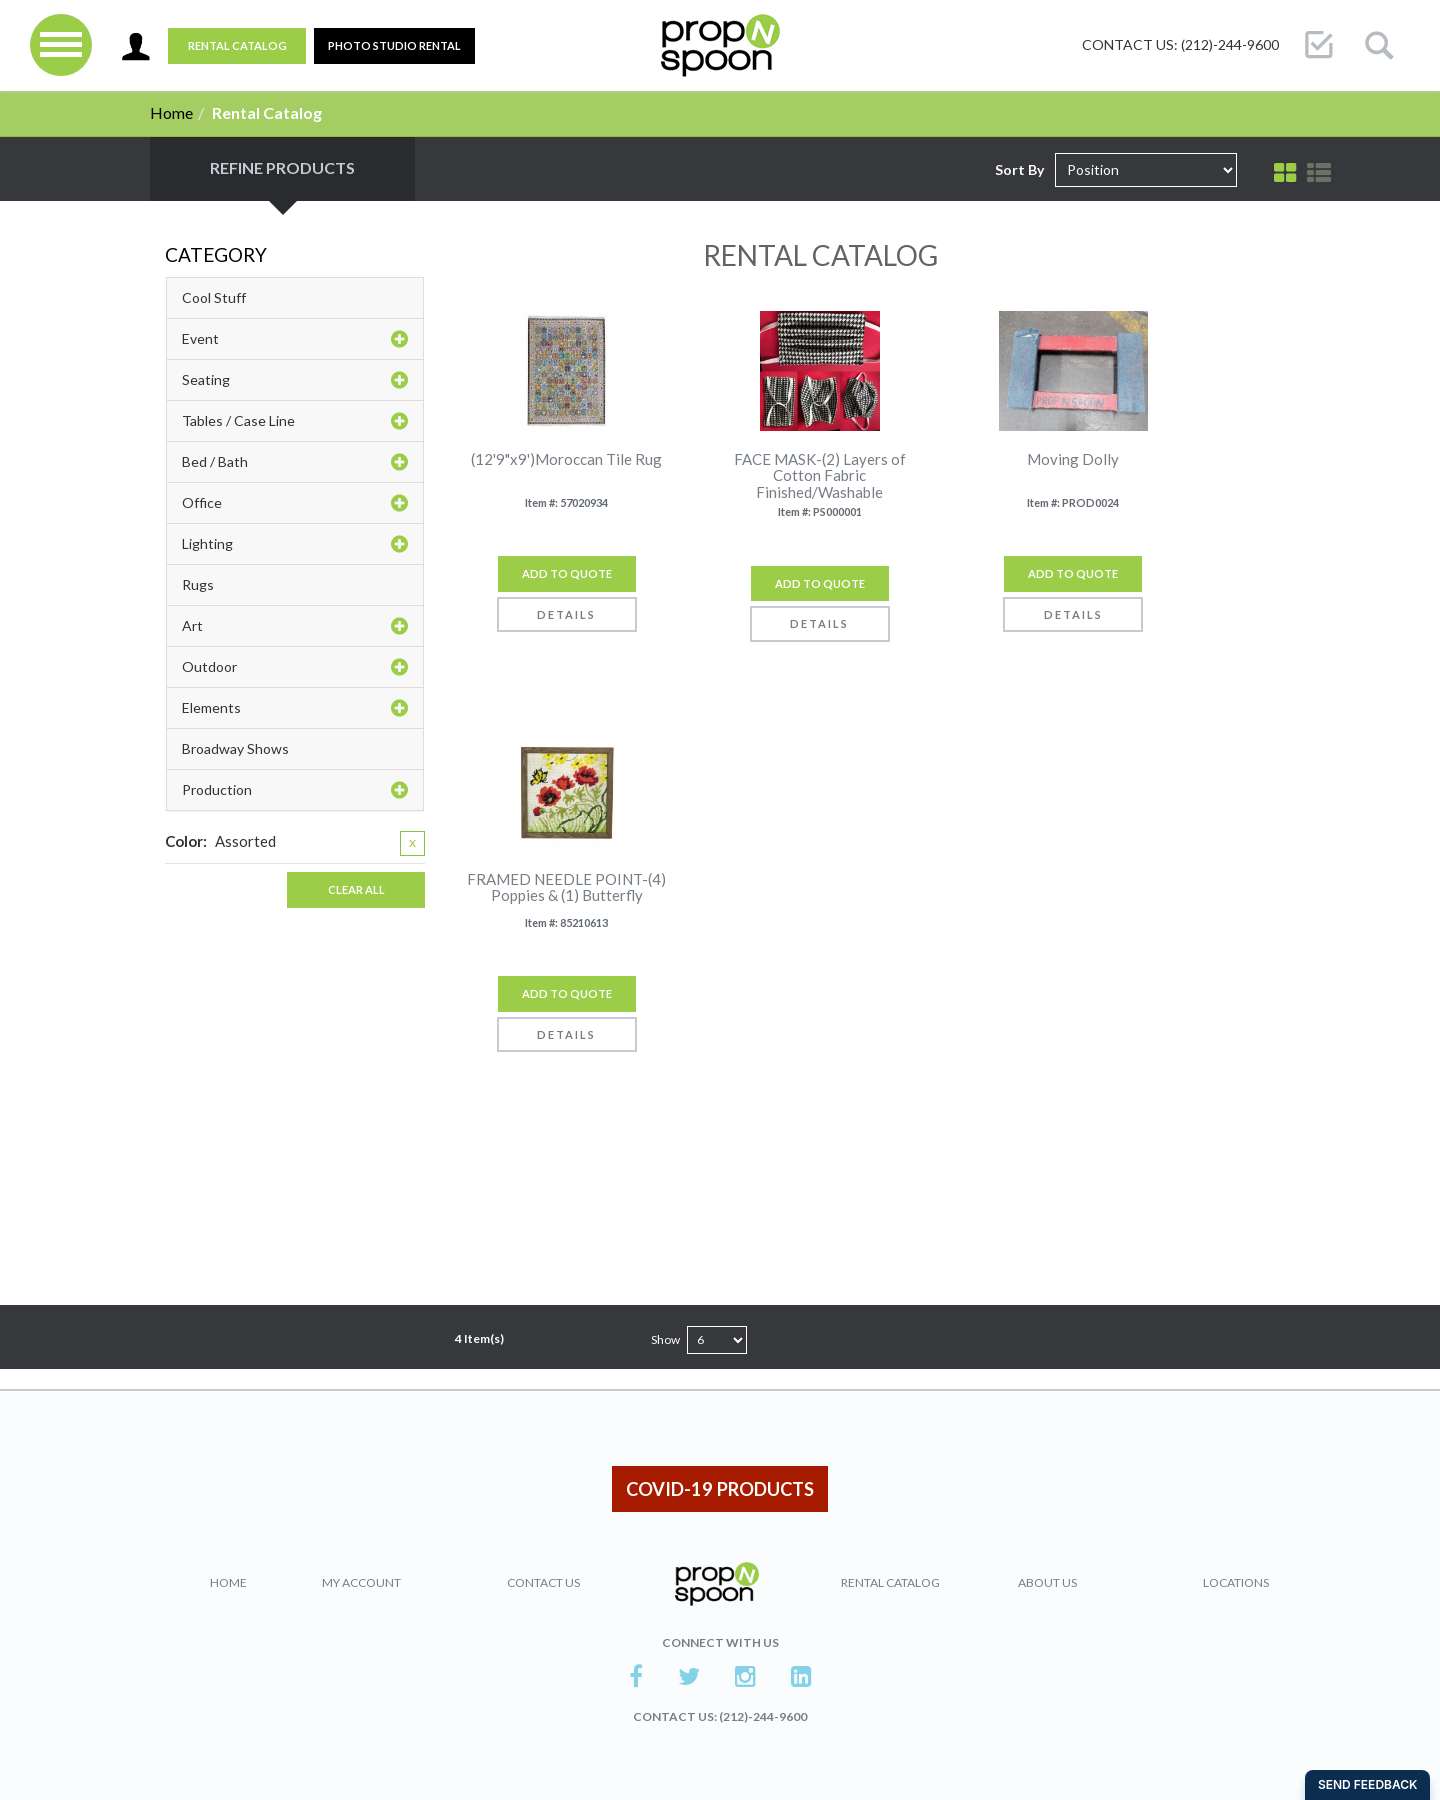 Image resolution: width=1440 pixels, height=1800 pixels. Describe the element at coordinates (1047, 1582) in the screenshot. I see `About Us` at that location.